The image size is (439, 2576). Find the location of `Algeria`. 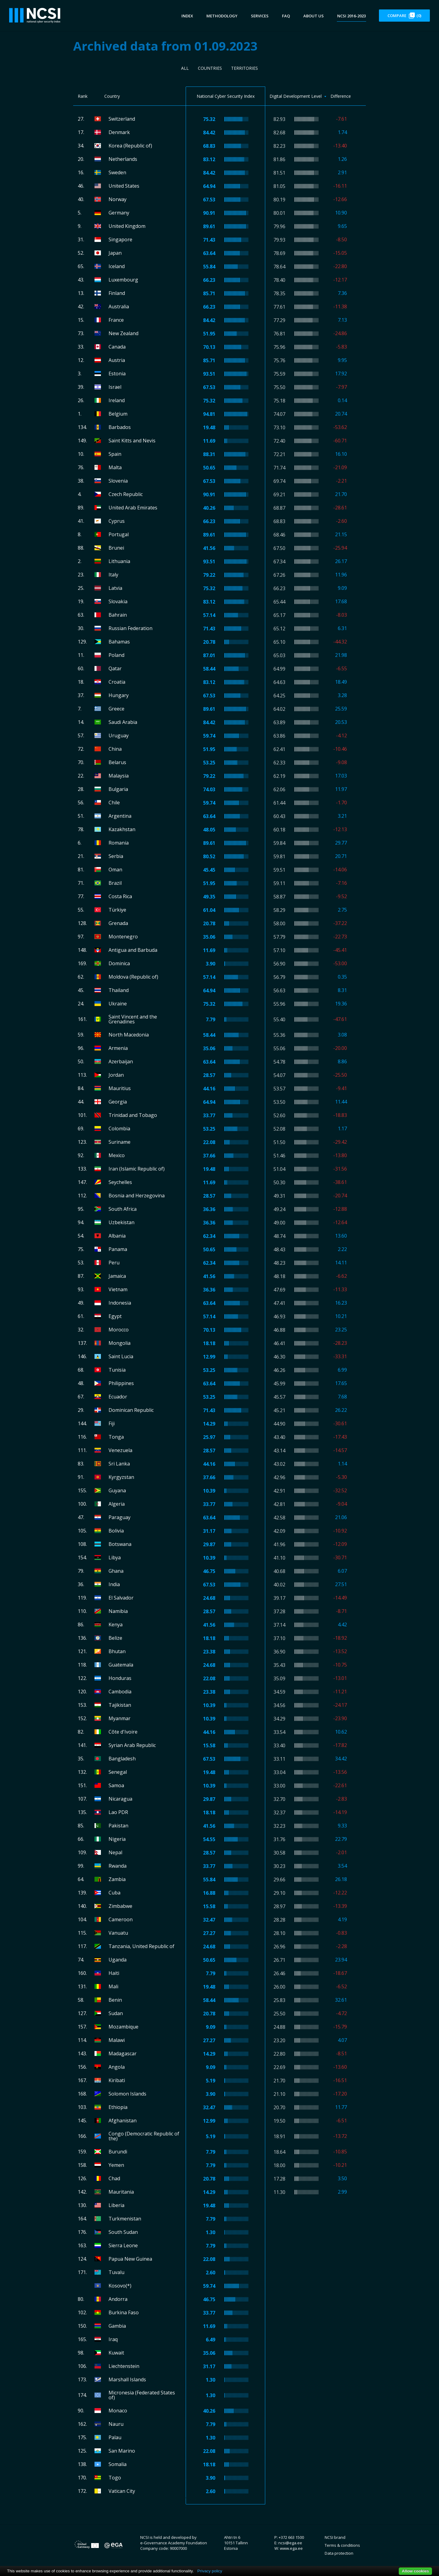

Algeria is located at coordinates (117, 1504).